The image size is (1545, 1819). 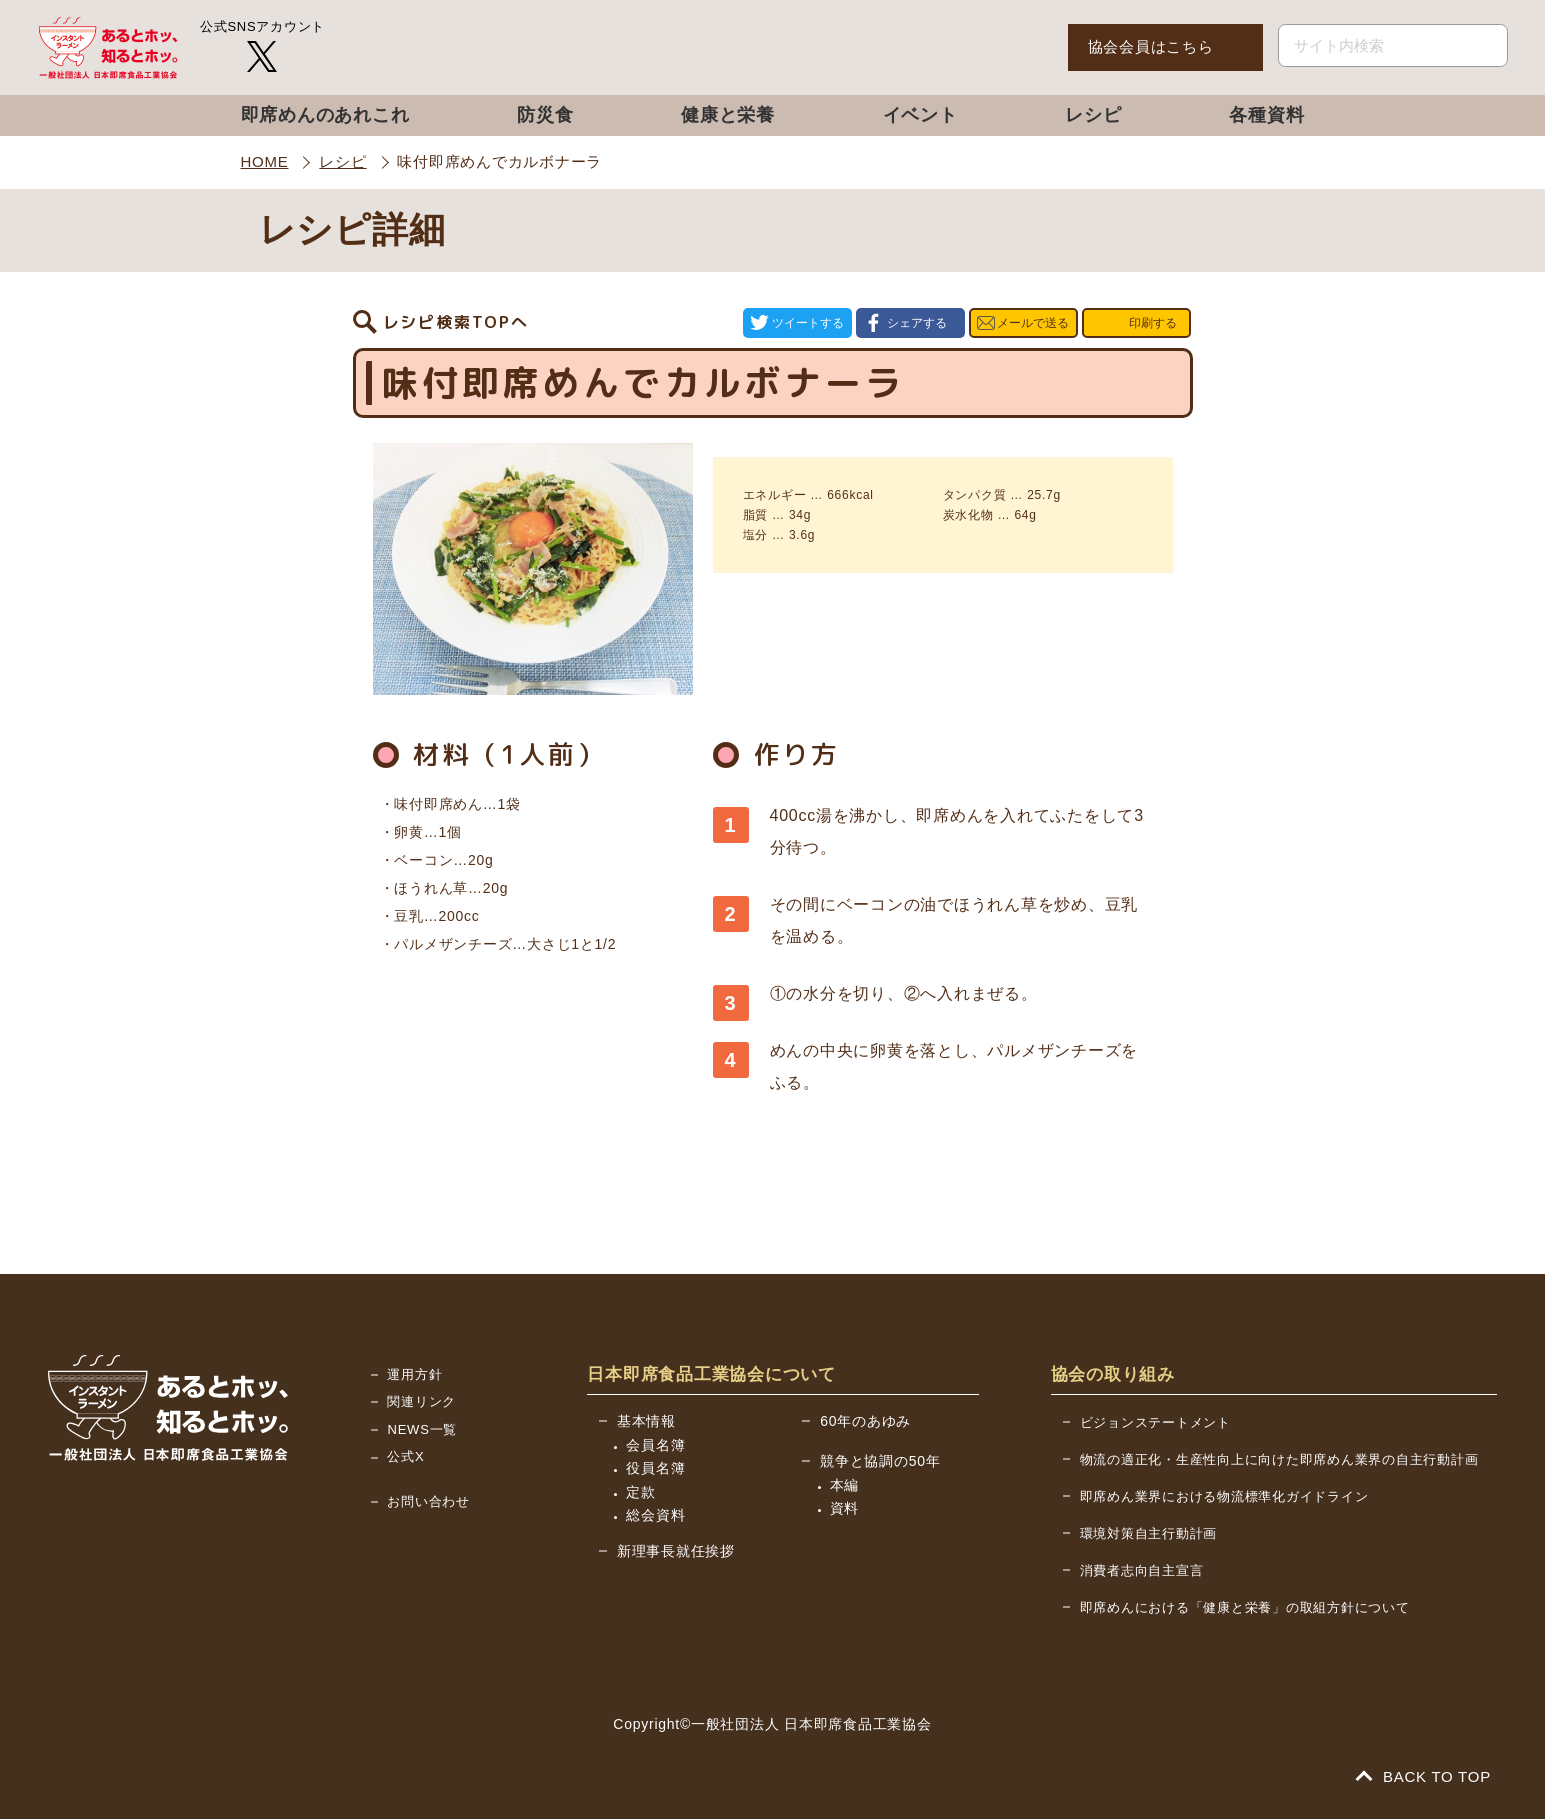 What do you see at coordinates (405, 1456) in the screenshot?
I see `公式X` at bounding box center [405, 1456].